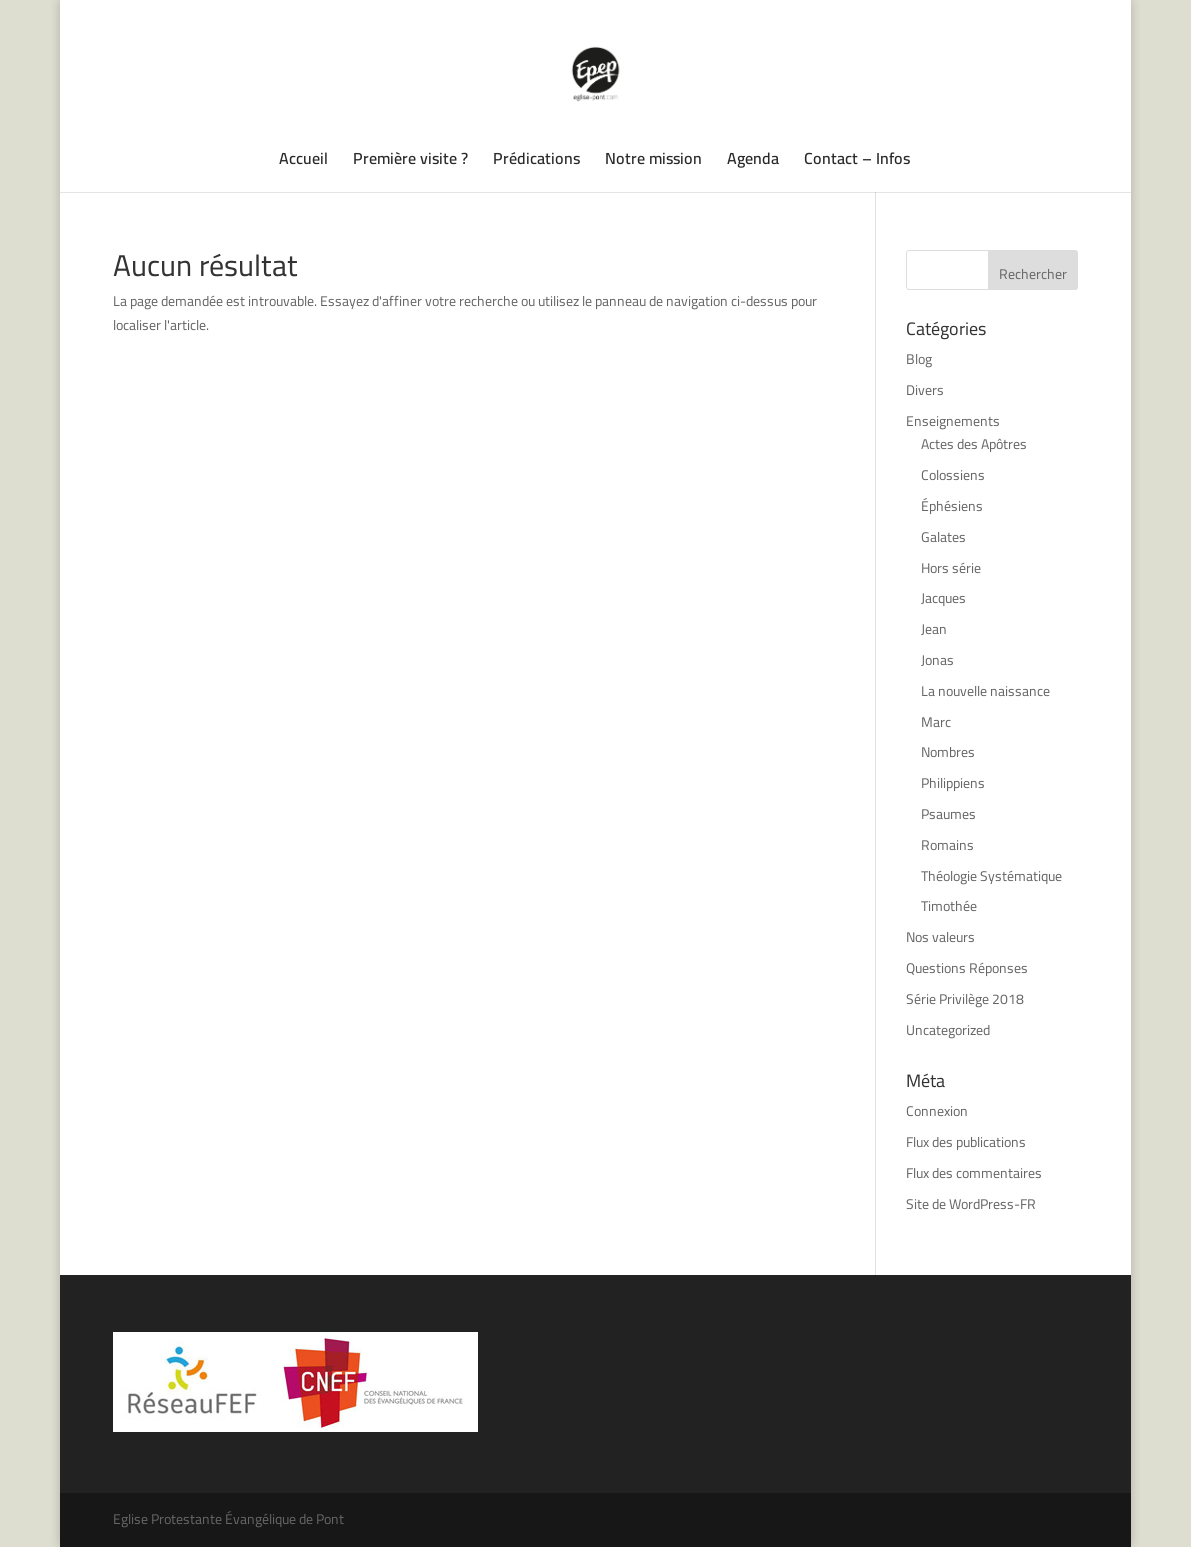 The image size is (1191, 1547). Describe the element at coordinates (934, 629) in the screenshot. I see `Jean` at that location.